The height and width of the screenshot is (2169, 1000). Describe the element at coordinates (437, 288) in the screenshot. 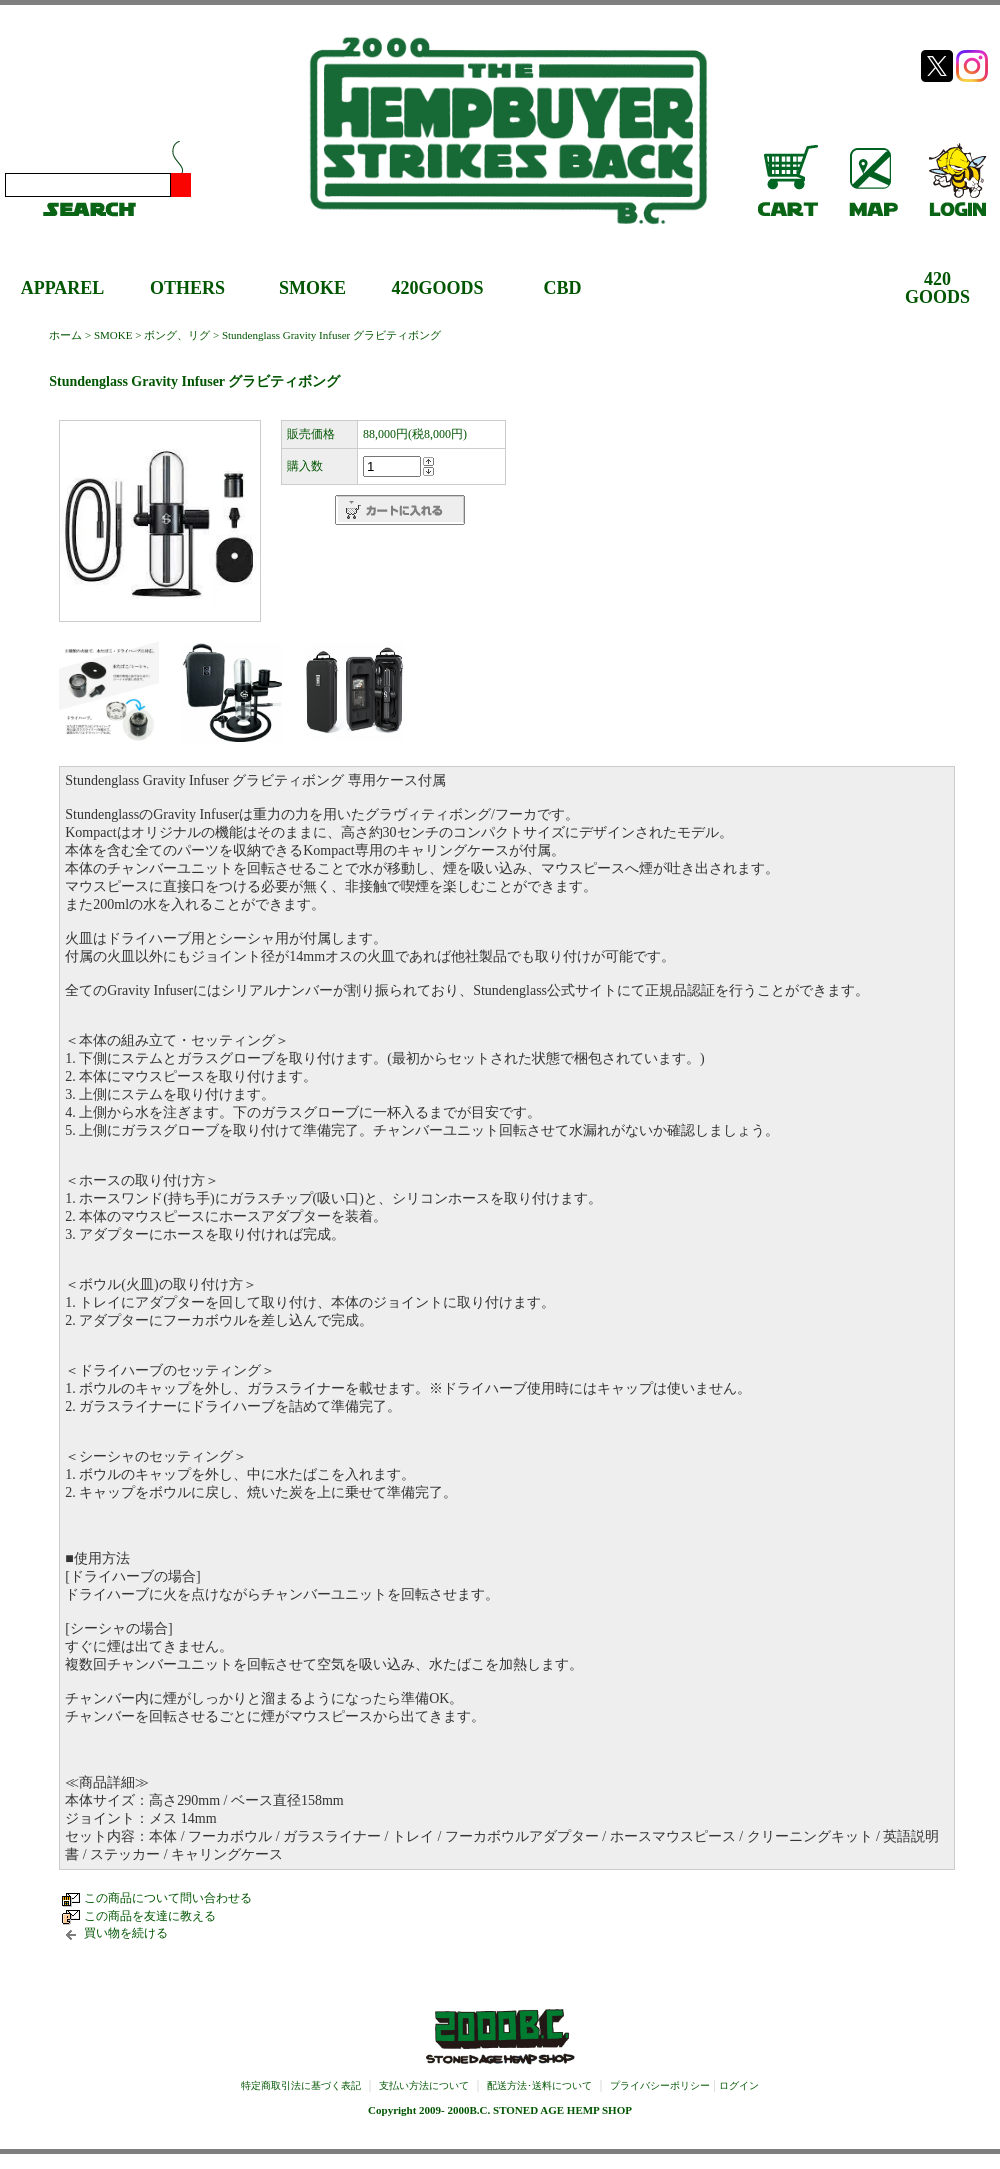

I see `420GOODS` at that location.